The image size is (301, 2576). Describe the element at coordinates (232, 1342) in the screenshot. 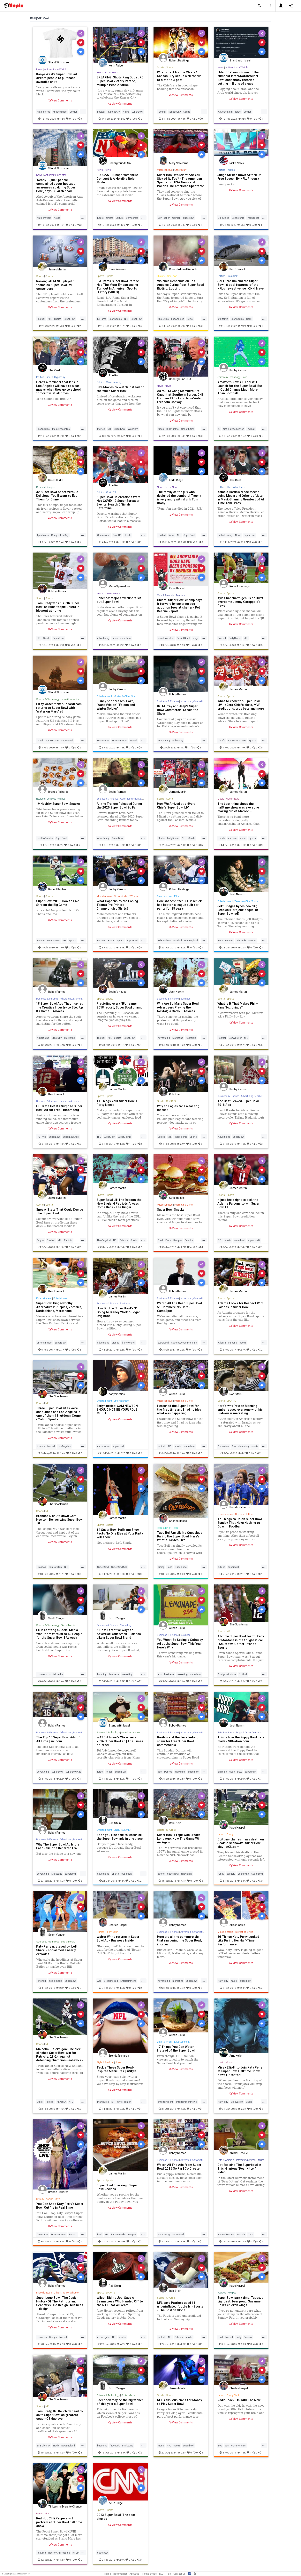

I see `Falcons` at that location.